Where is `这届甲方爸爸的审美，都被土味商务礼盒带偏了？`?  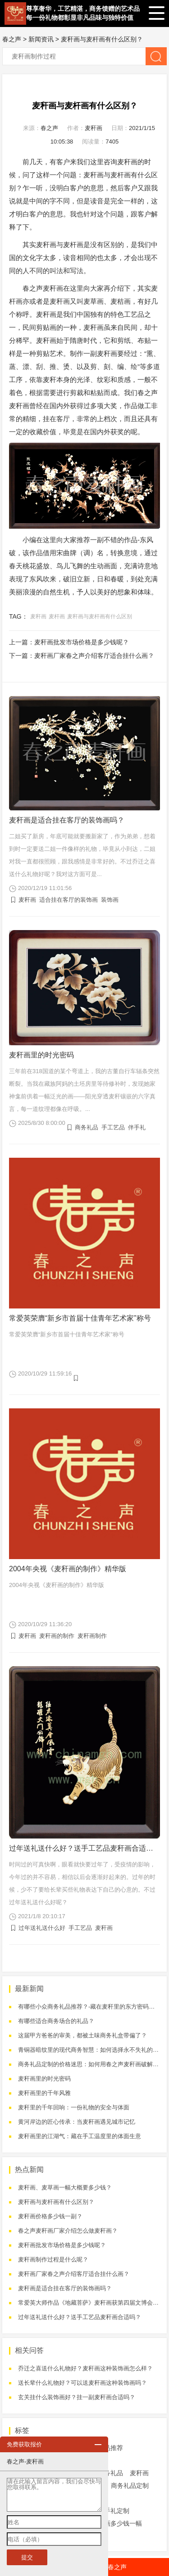
这届甲方爸爸的审美，都被土味商务礼盒带偏了？ is located at coordinates (82, 2035).